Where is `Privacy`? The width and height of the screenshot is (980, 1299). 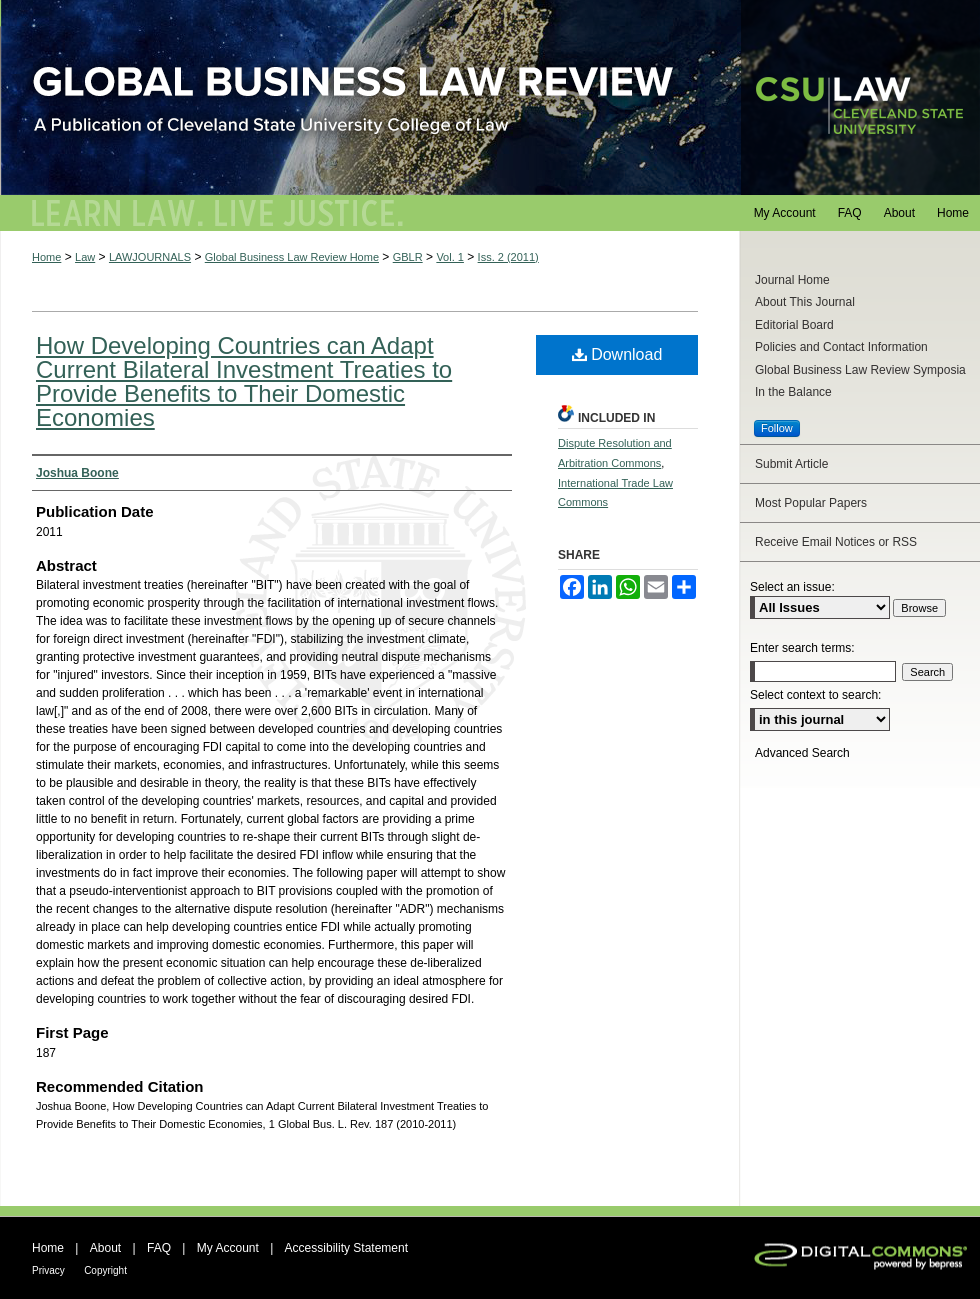
Privacy is located at coordinates (48, 1270).